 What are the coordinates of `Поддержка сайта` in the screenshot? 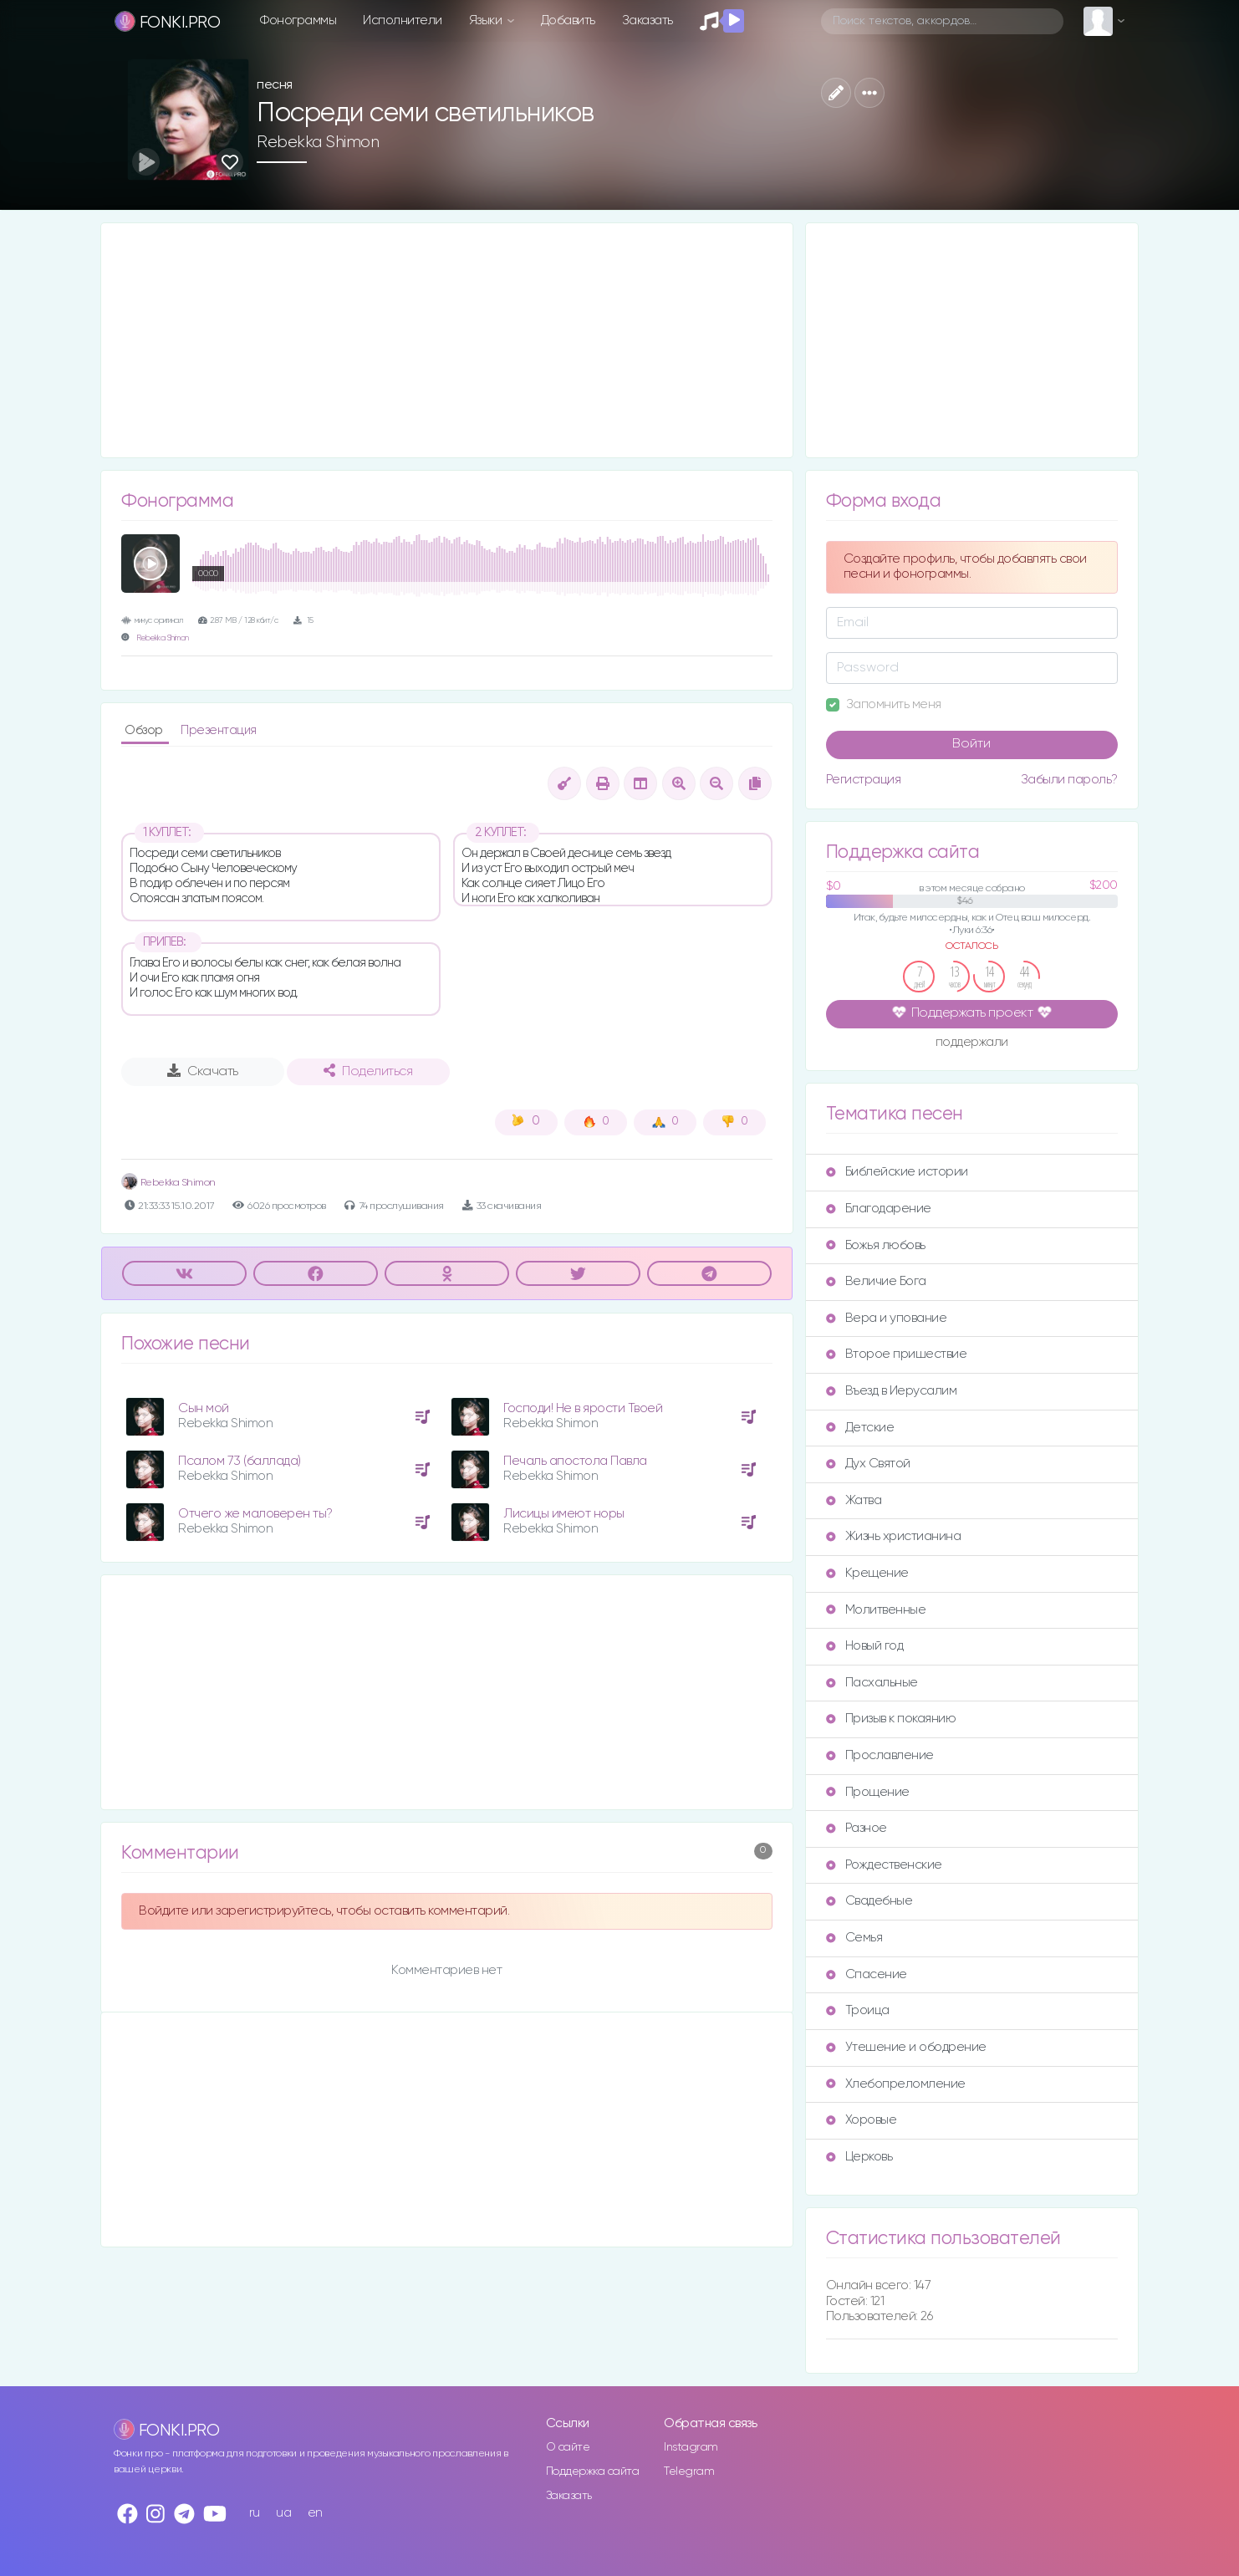 It's located at (593, 2471).